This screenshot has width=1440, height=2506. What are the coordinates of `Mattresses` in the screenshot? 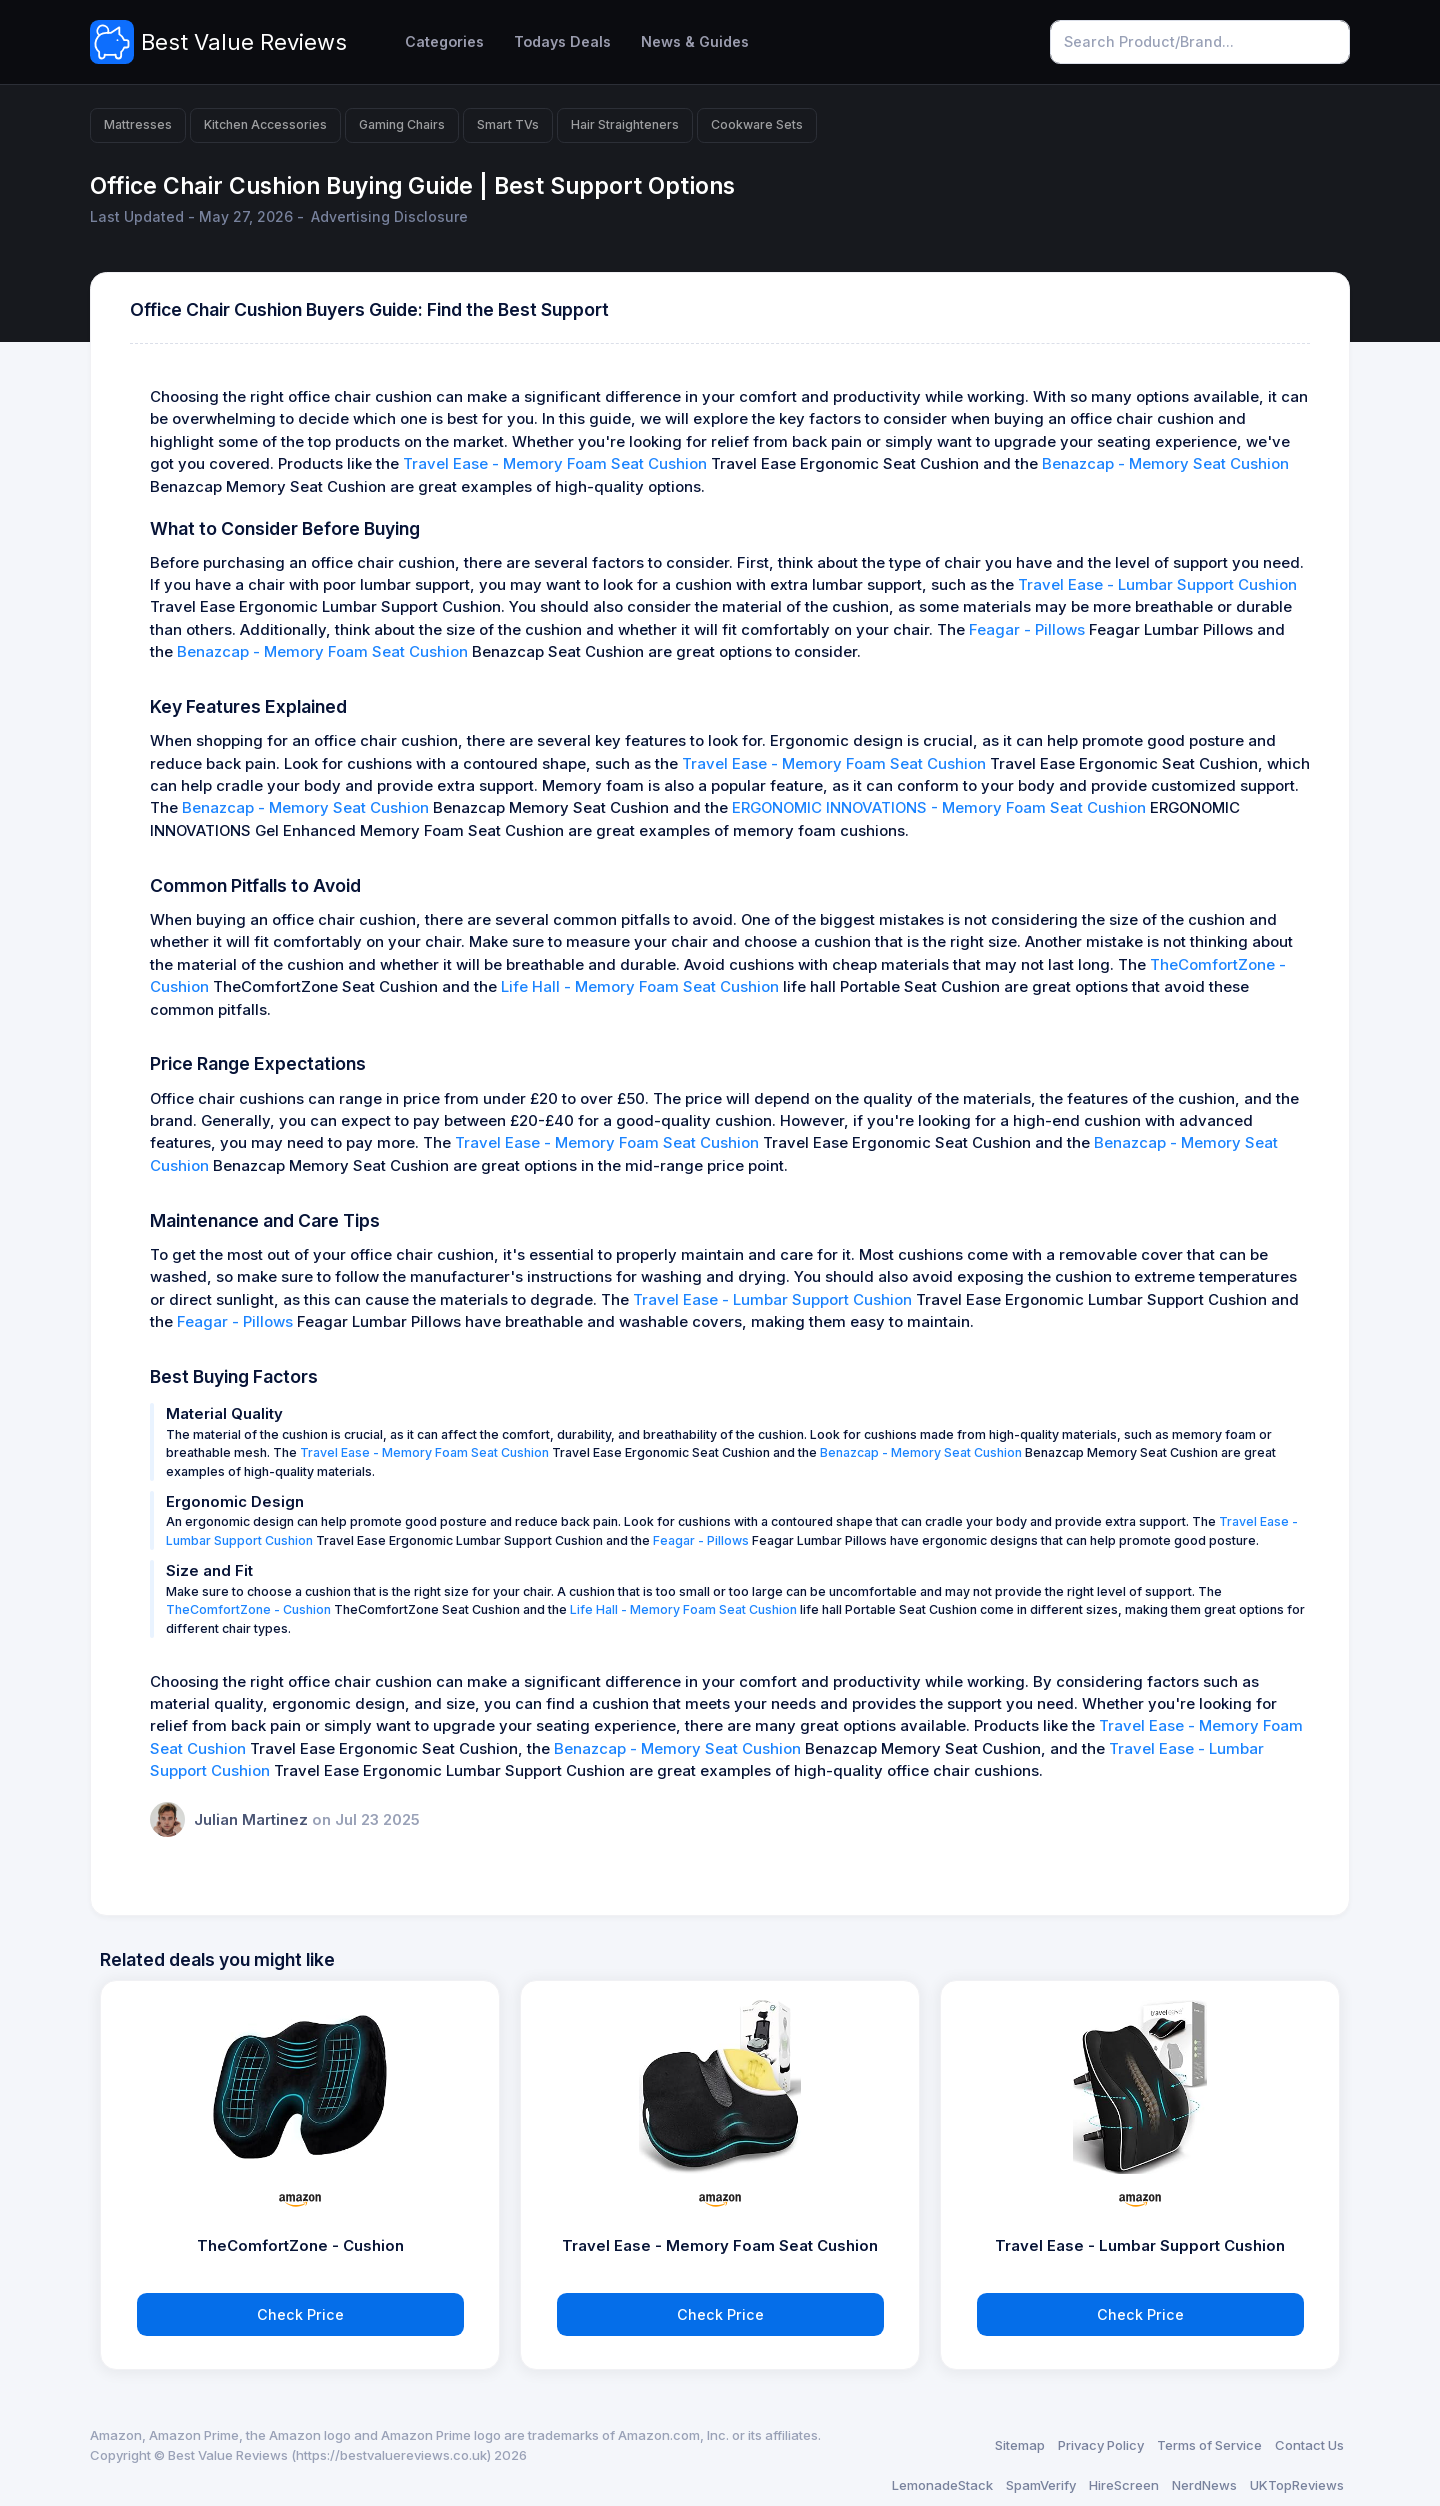 It's located at (138, 124).